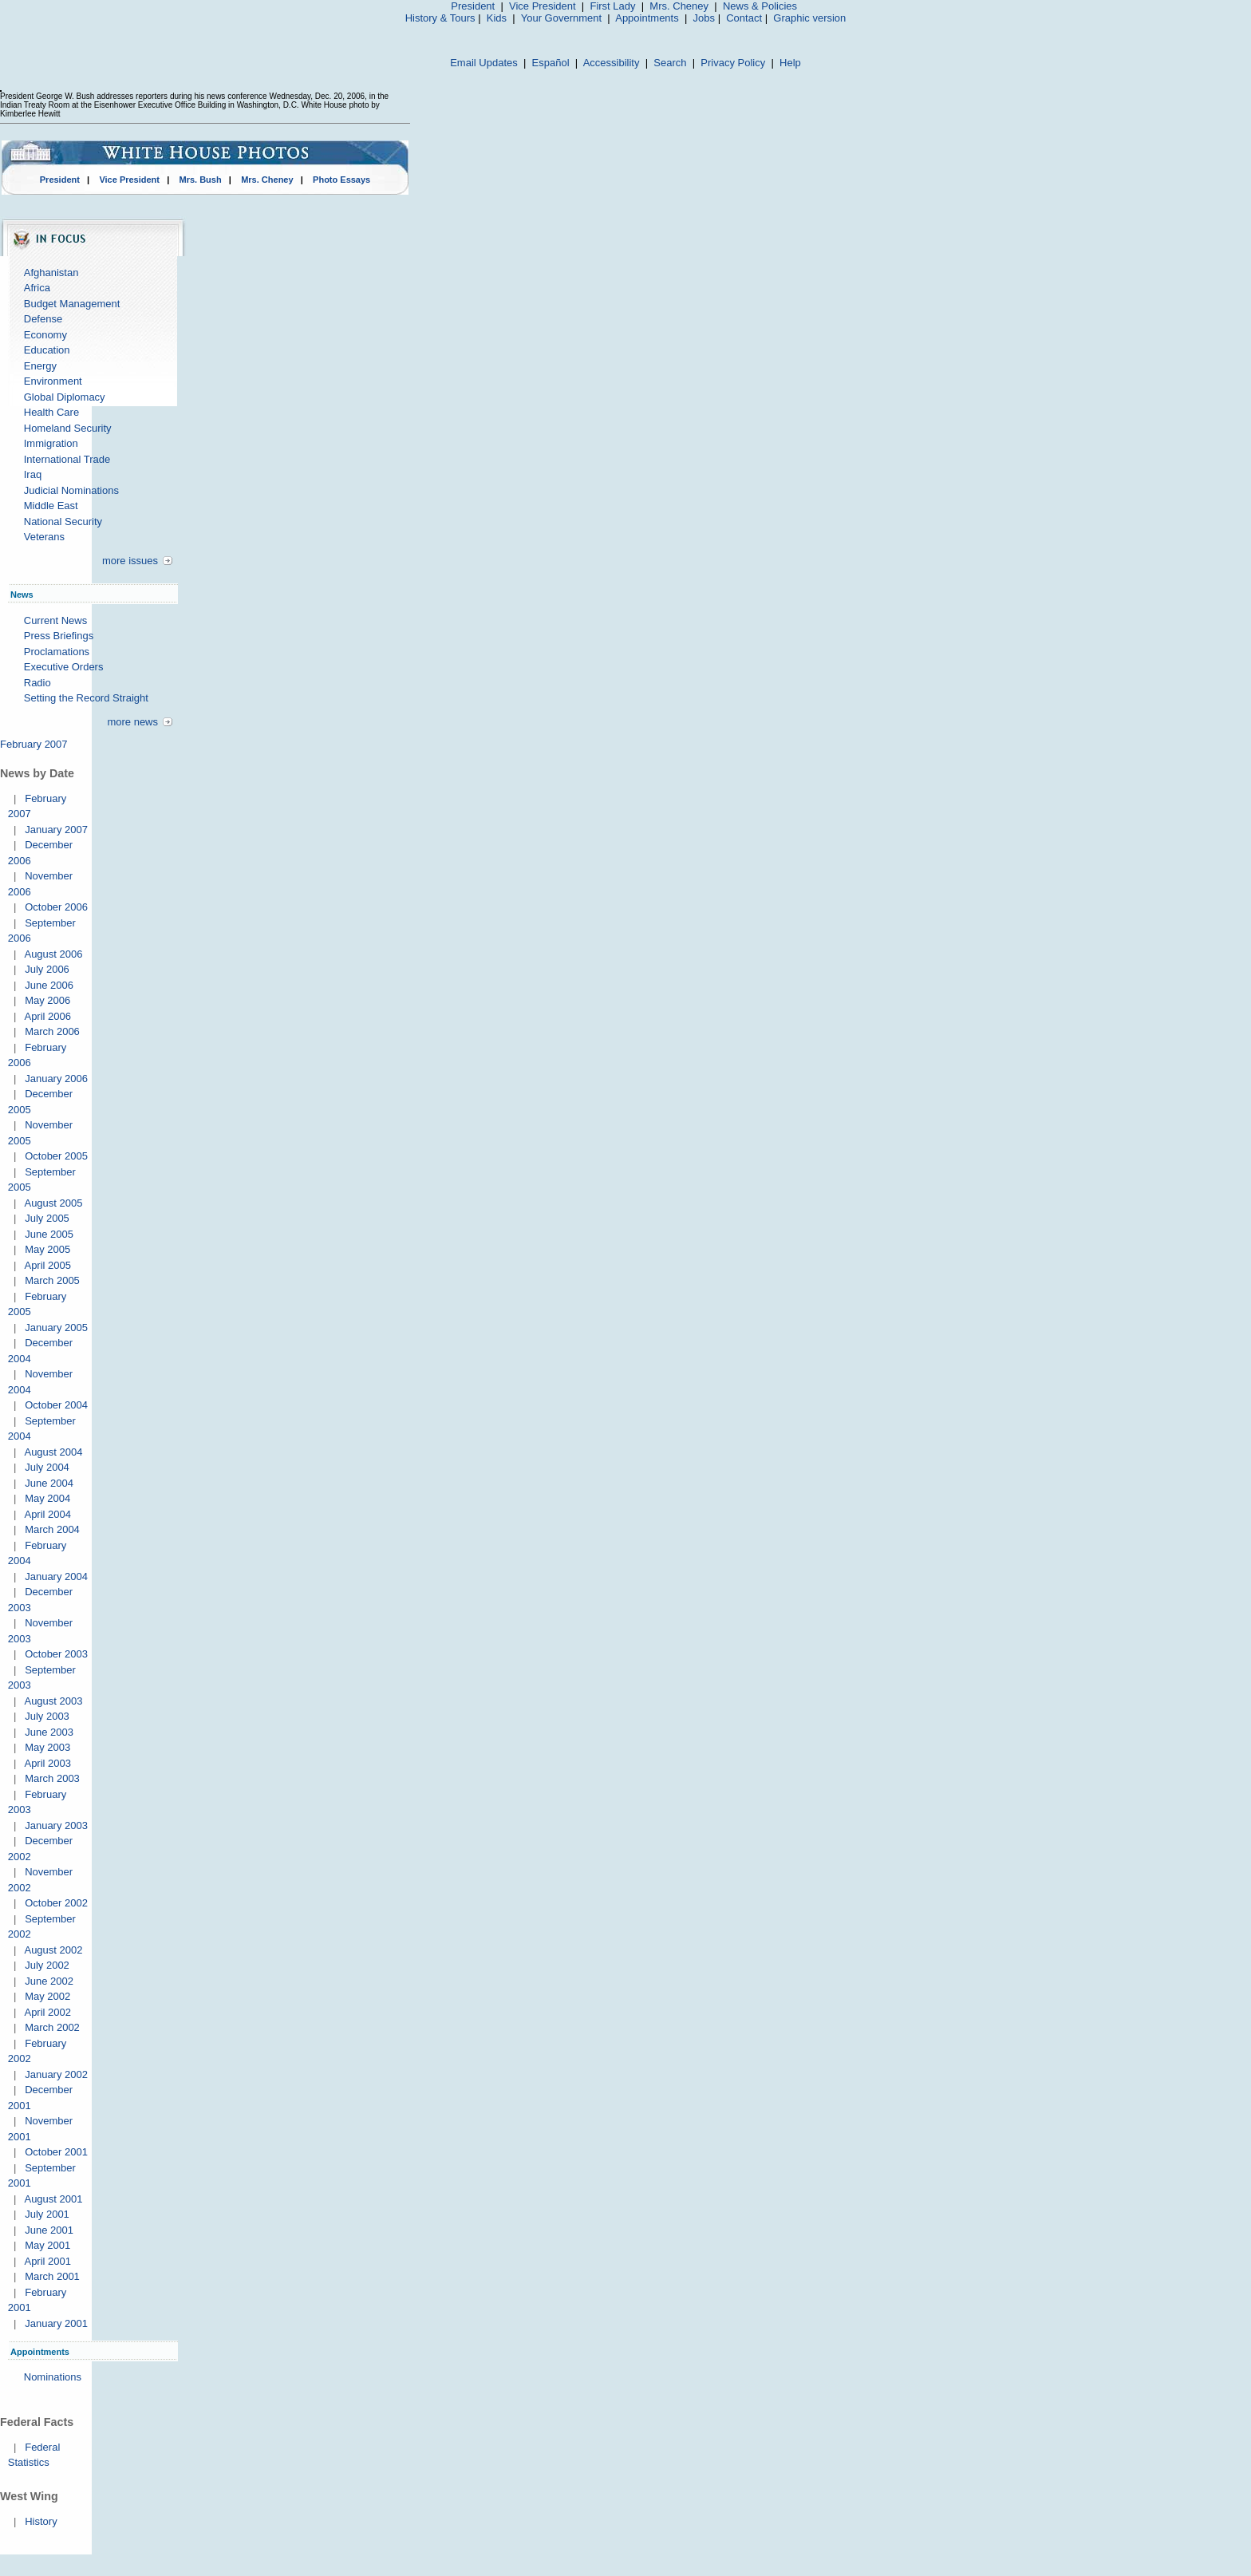 Image resolution: width=1251 pixels, height=2576 pixels. What do you see at coordinates (64, 667) in the screenshot?
I see `Executive Orders` at bounding box center [64, 667].